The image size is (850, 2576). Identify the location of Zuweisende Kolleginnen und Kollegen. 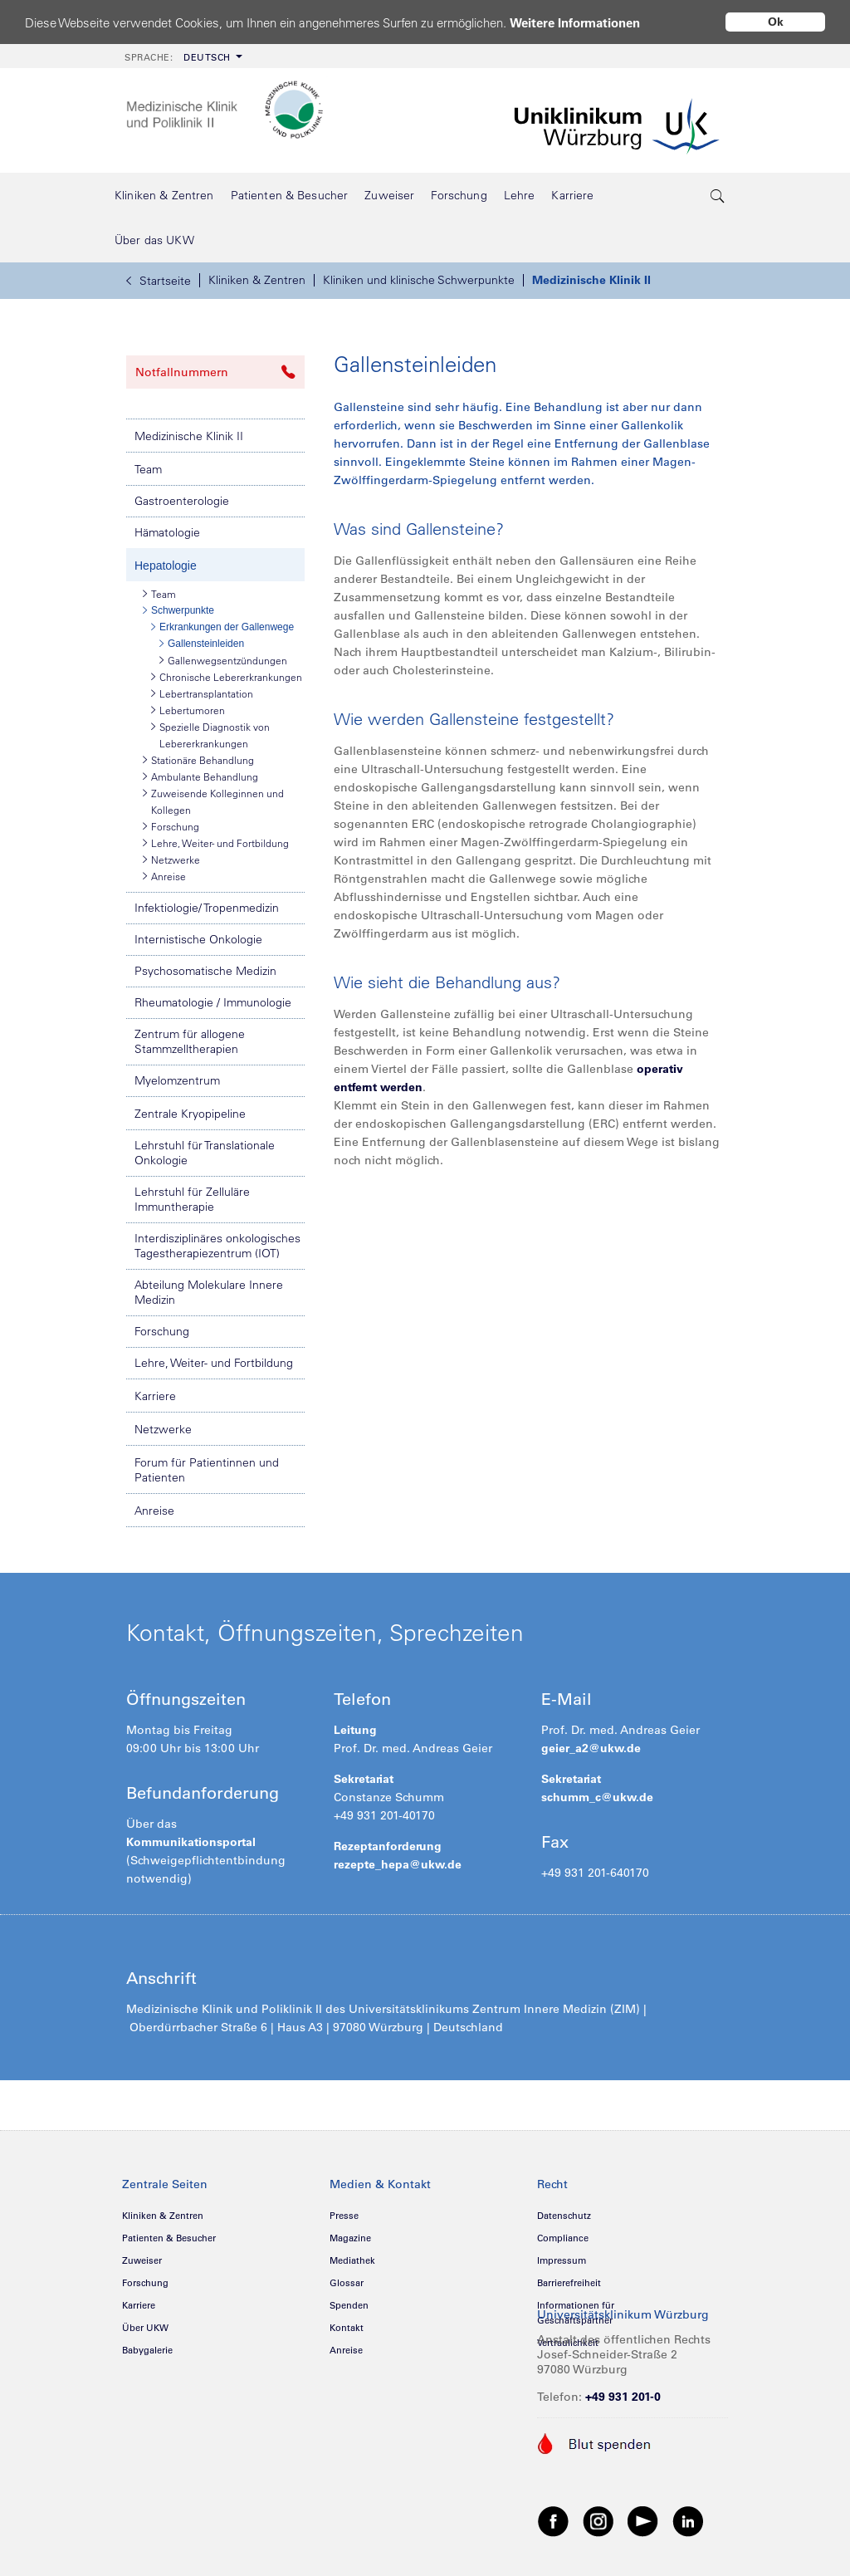
(213, 800).